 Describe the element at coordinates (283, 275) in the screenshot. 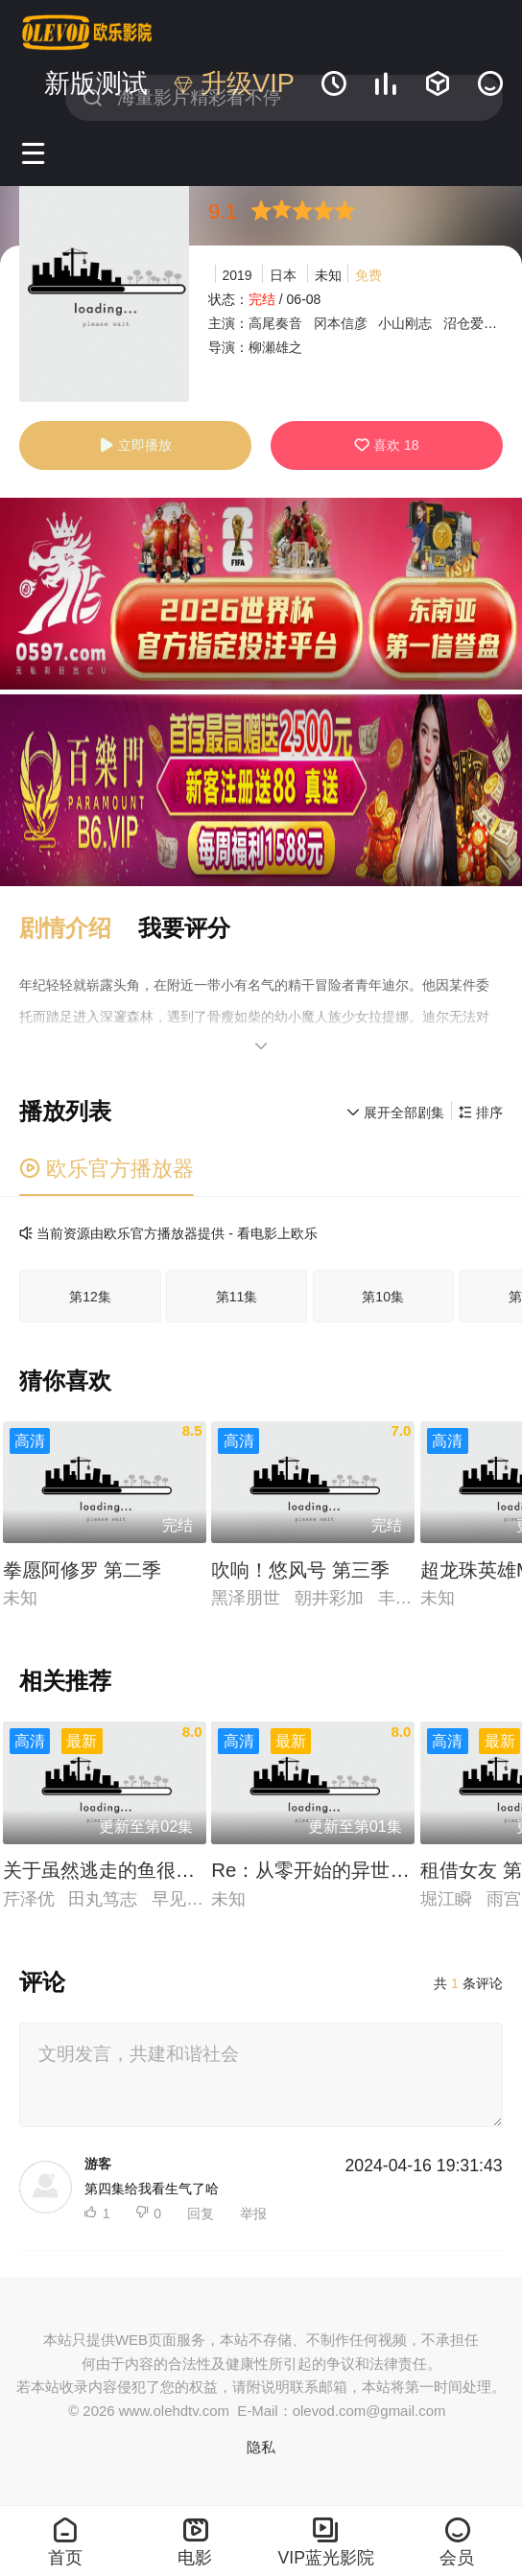

I see `日本` at that location.